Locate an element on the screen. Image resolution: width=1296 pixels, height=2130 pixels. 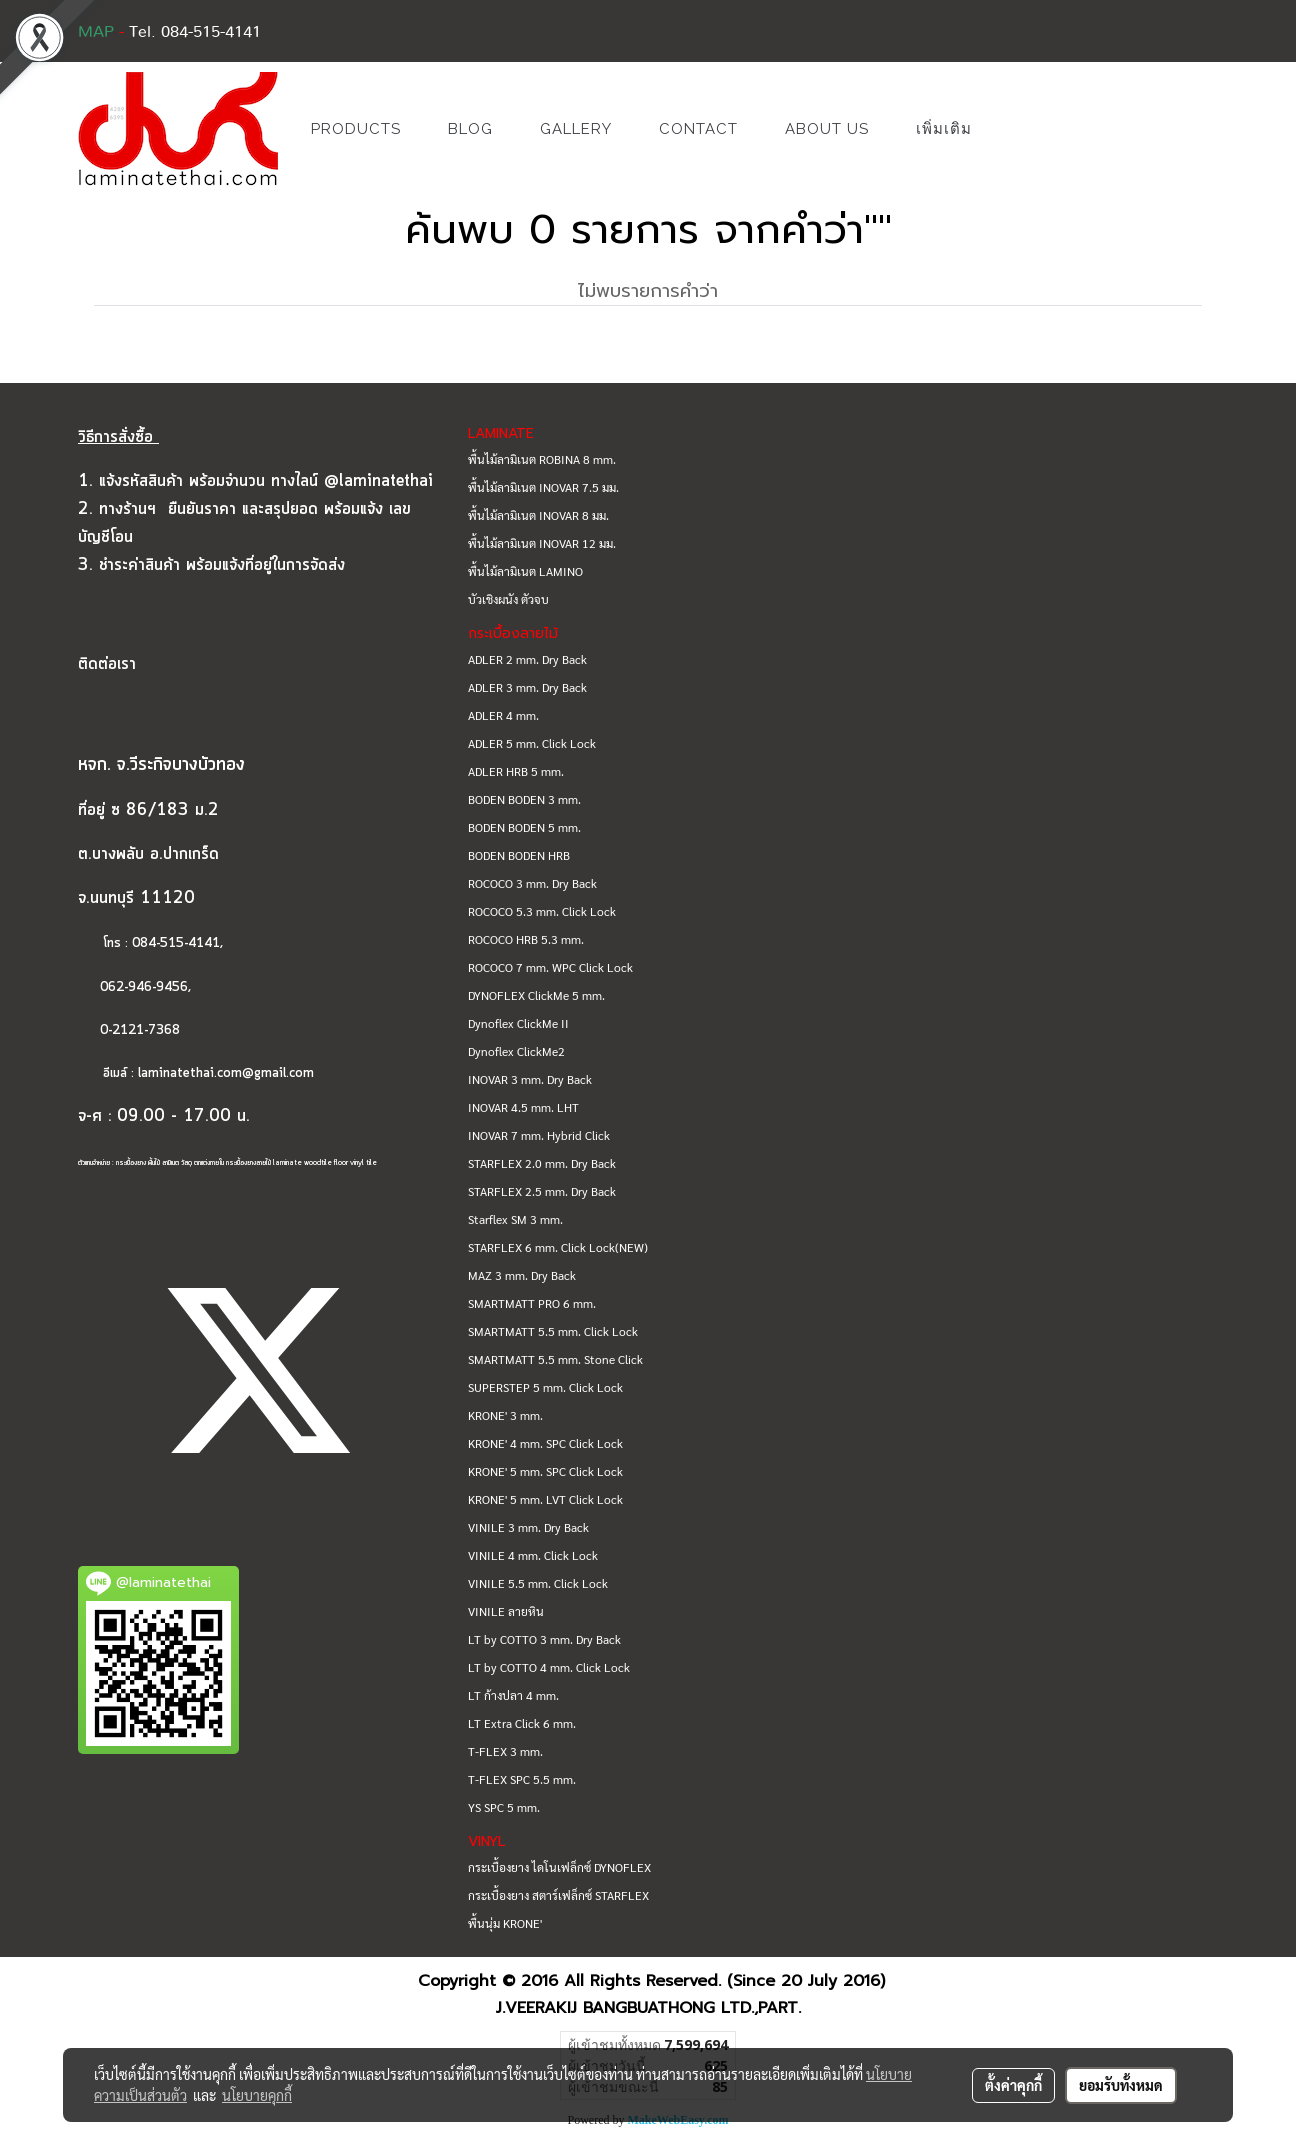
นโยบายคุกกี้ is located at coordinates (257, 2095).